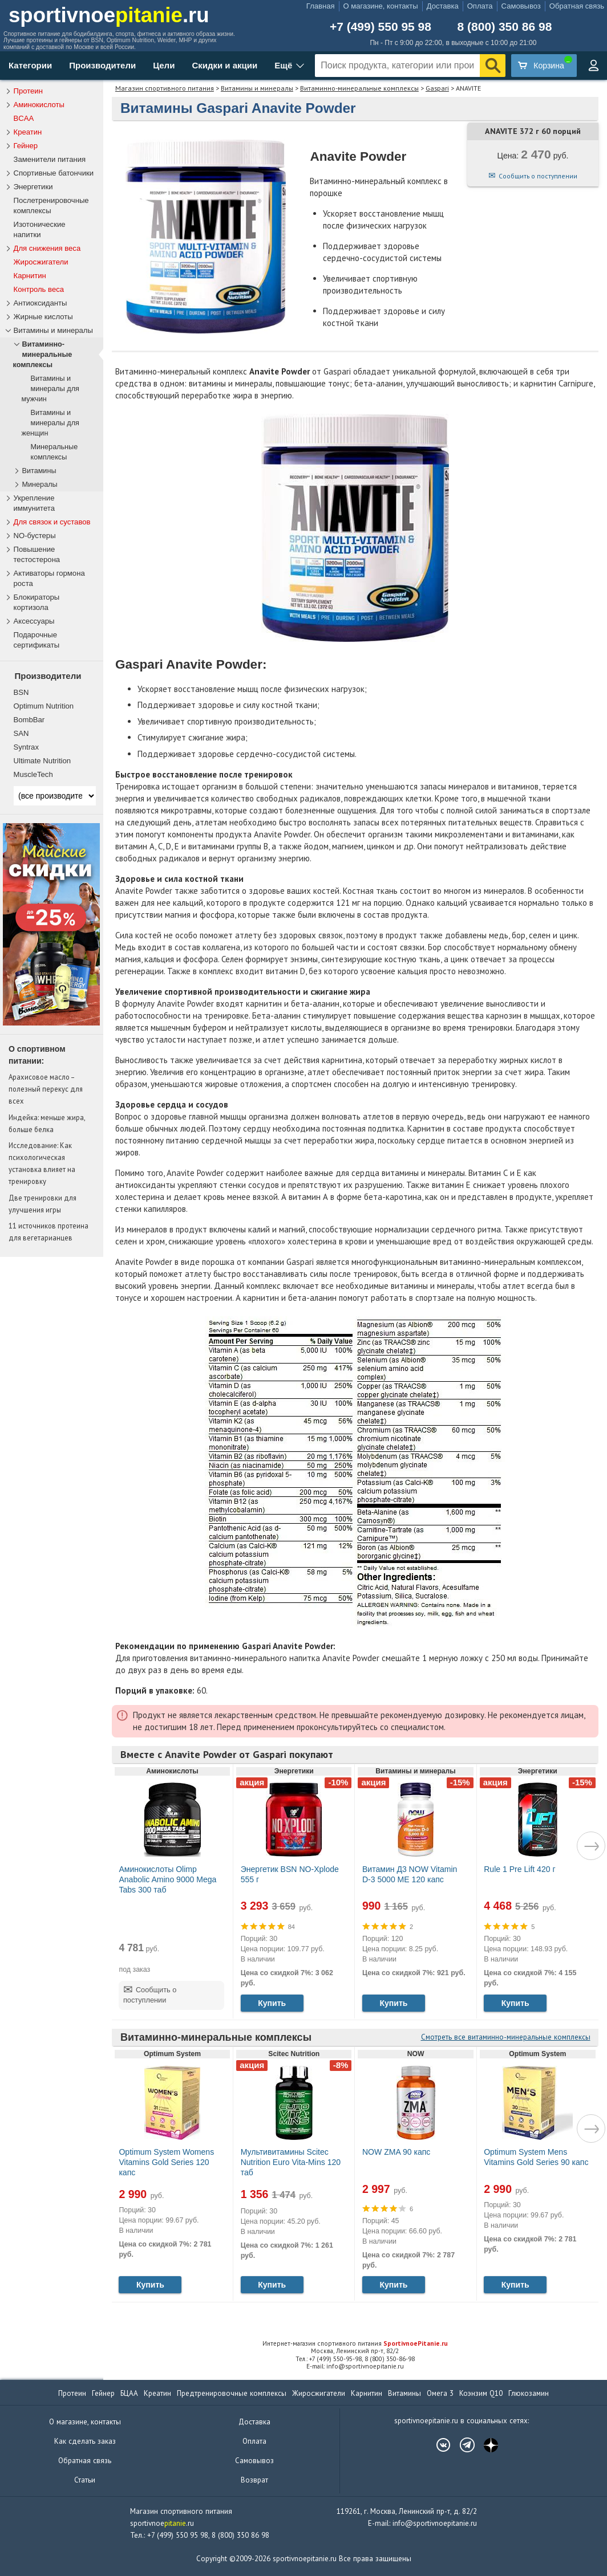 The image size is (607, 2576). I want to click on Ultimate Nutrition, so click(42, 760).